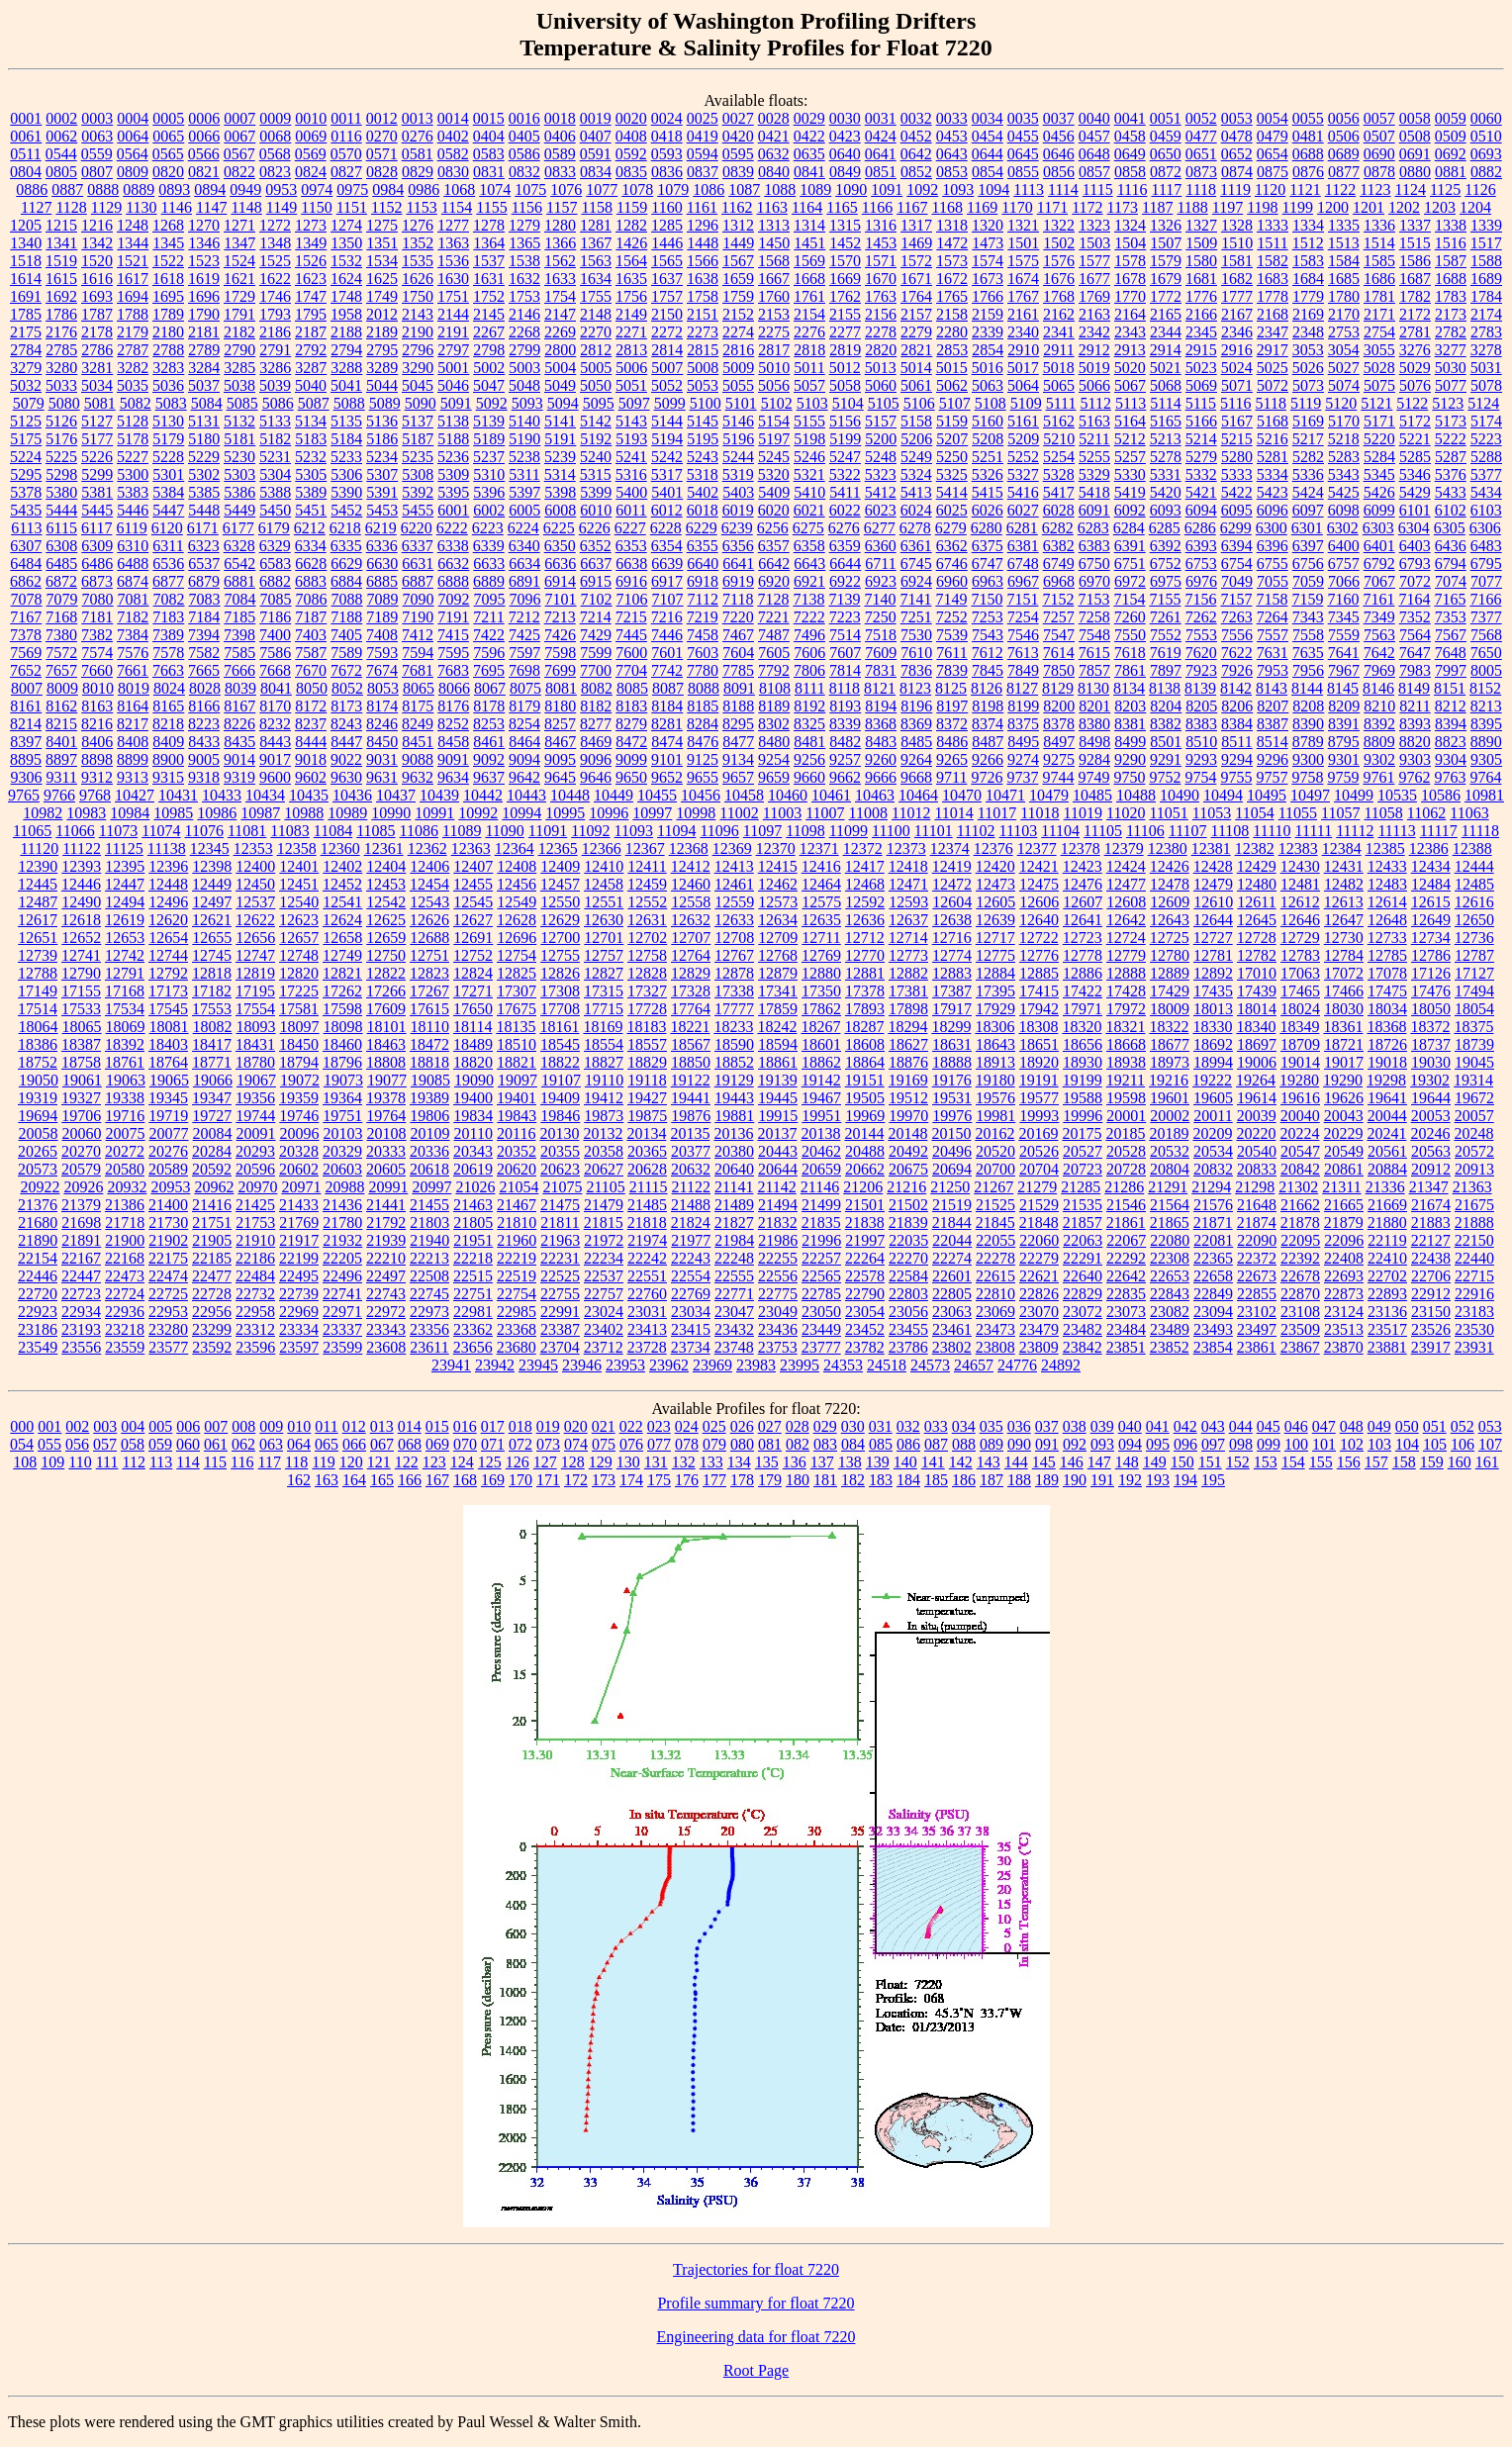 Image resolution: width=1512 pixels, height=2447 pixels. I want to click on 8433, so click(204, 741).